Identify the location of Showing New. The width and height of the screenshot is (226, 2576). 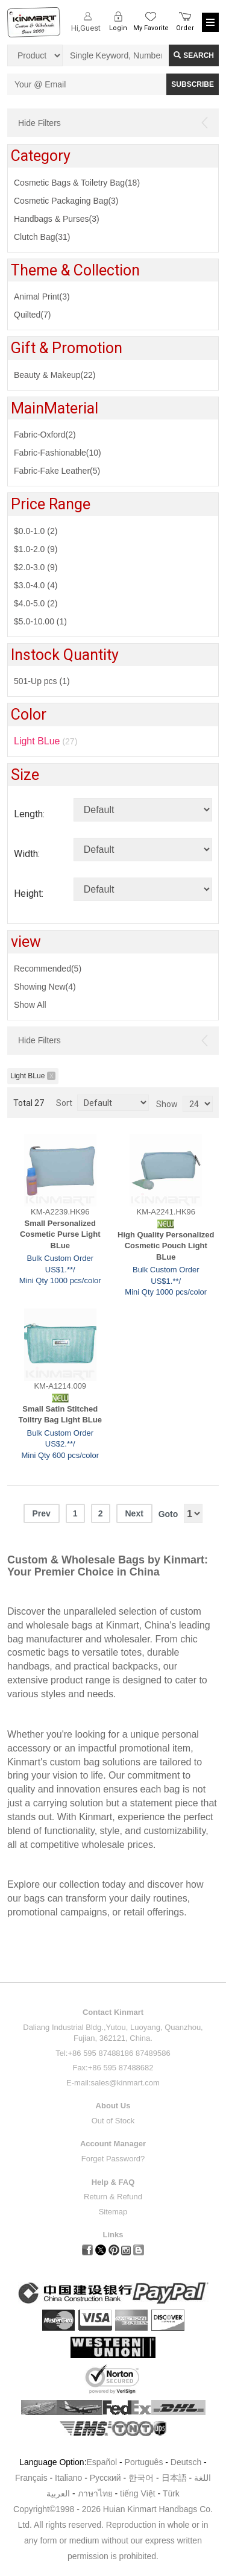
(45, 986).